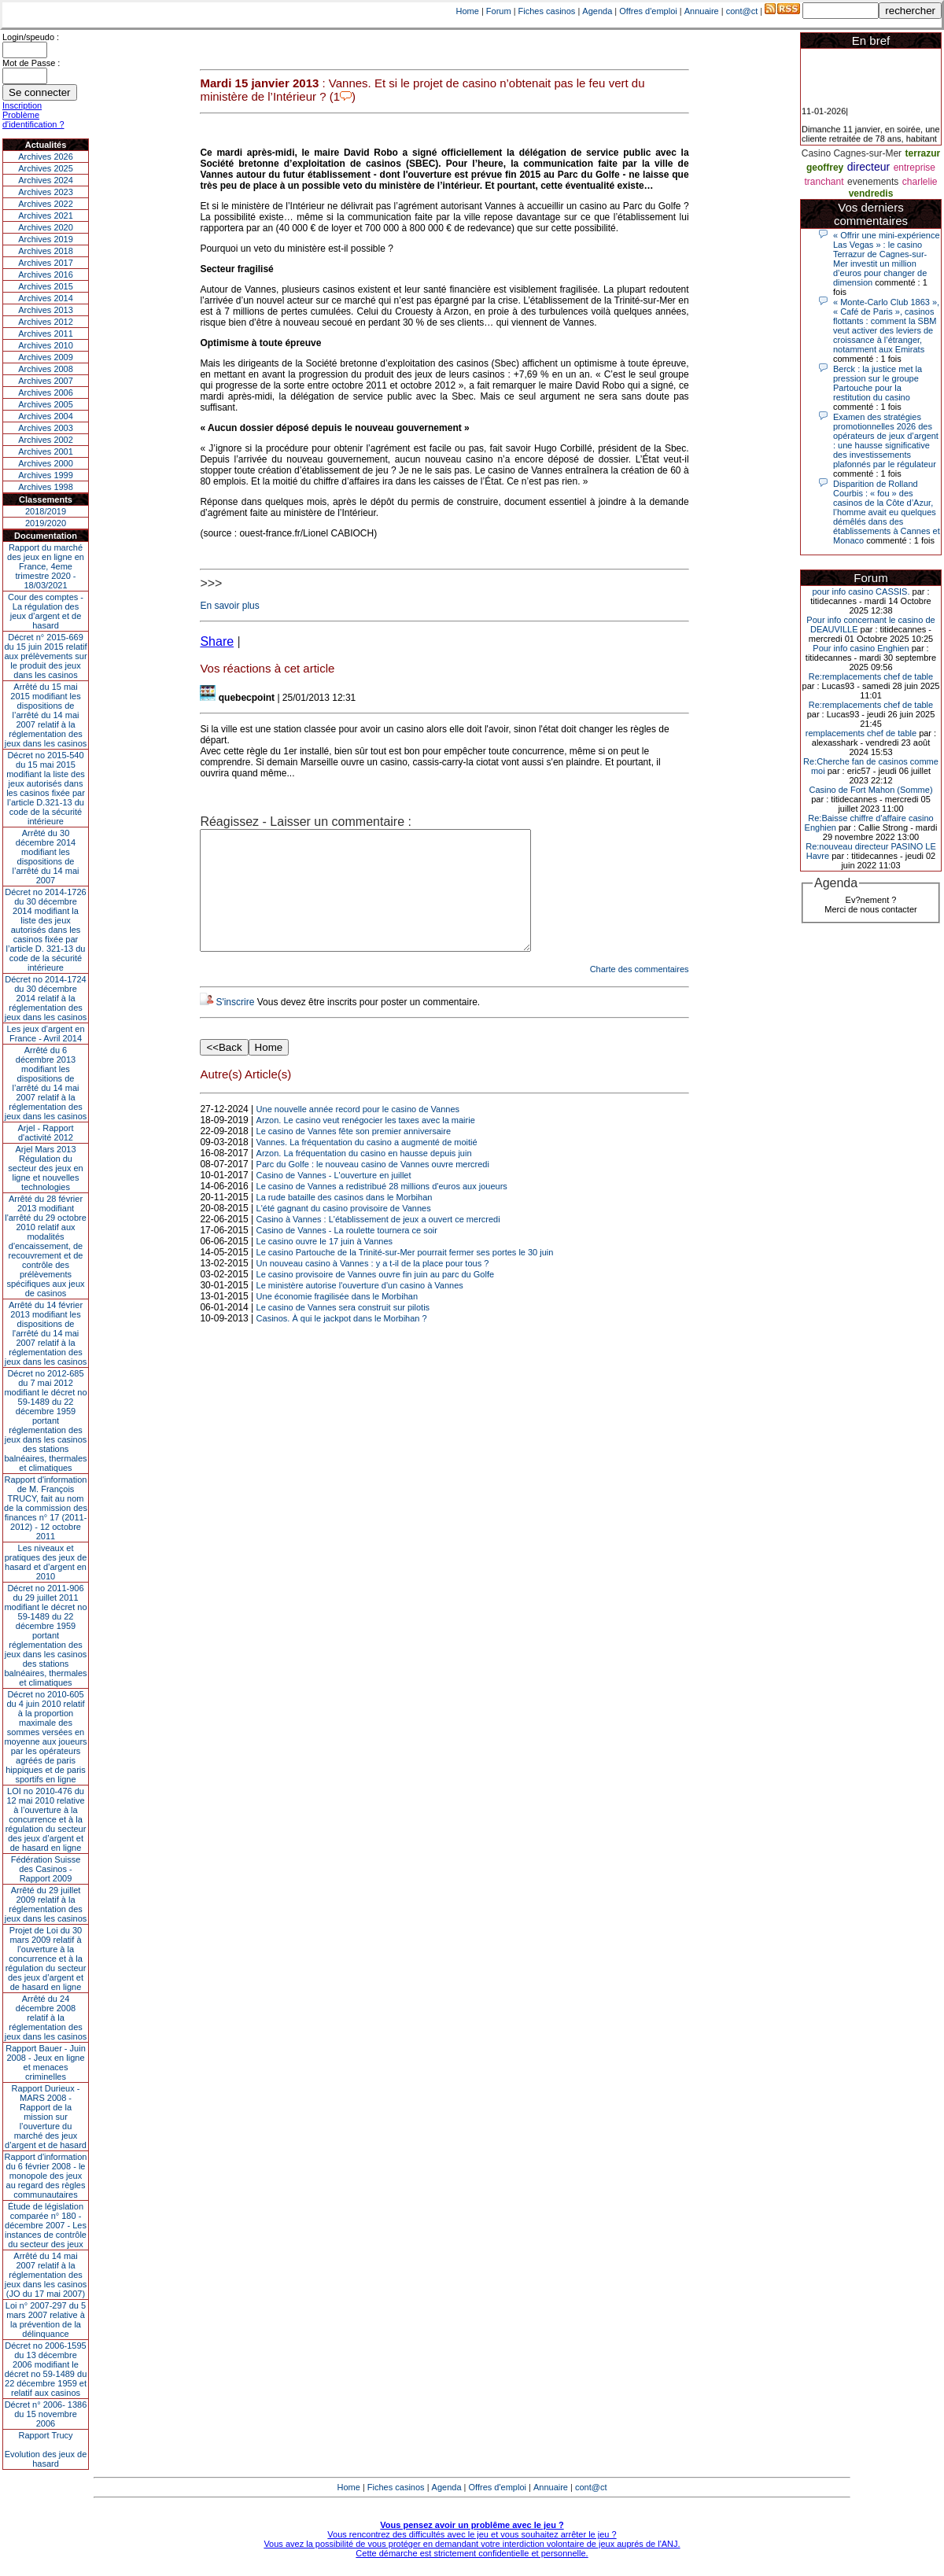 The height and width of the screenshot is (2576, 944). I want to click on Parc du Golfe : le nouveau casino de Vannes ouvre mercredi, so click(372, 1187).